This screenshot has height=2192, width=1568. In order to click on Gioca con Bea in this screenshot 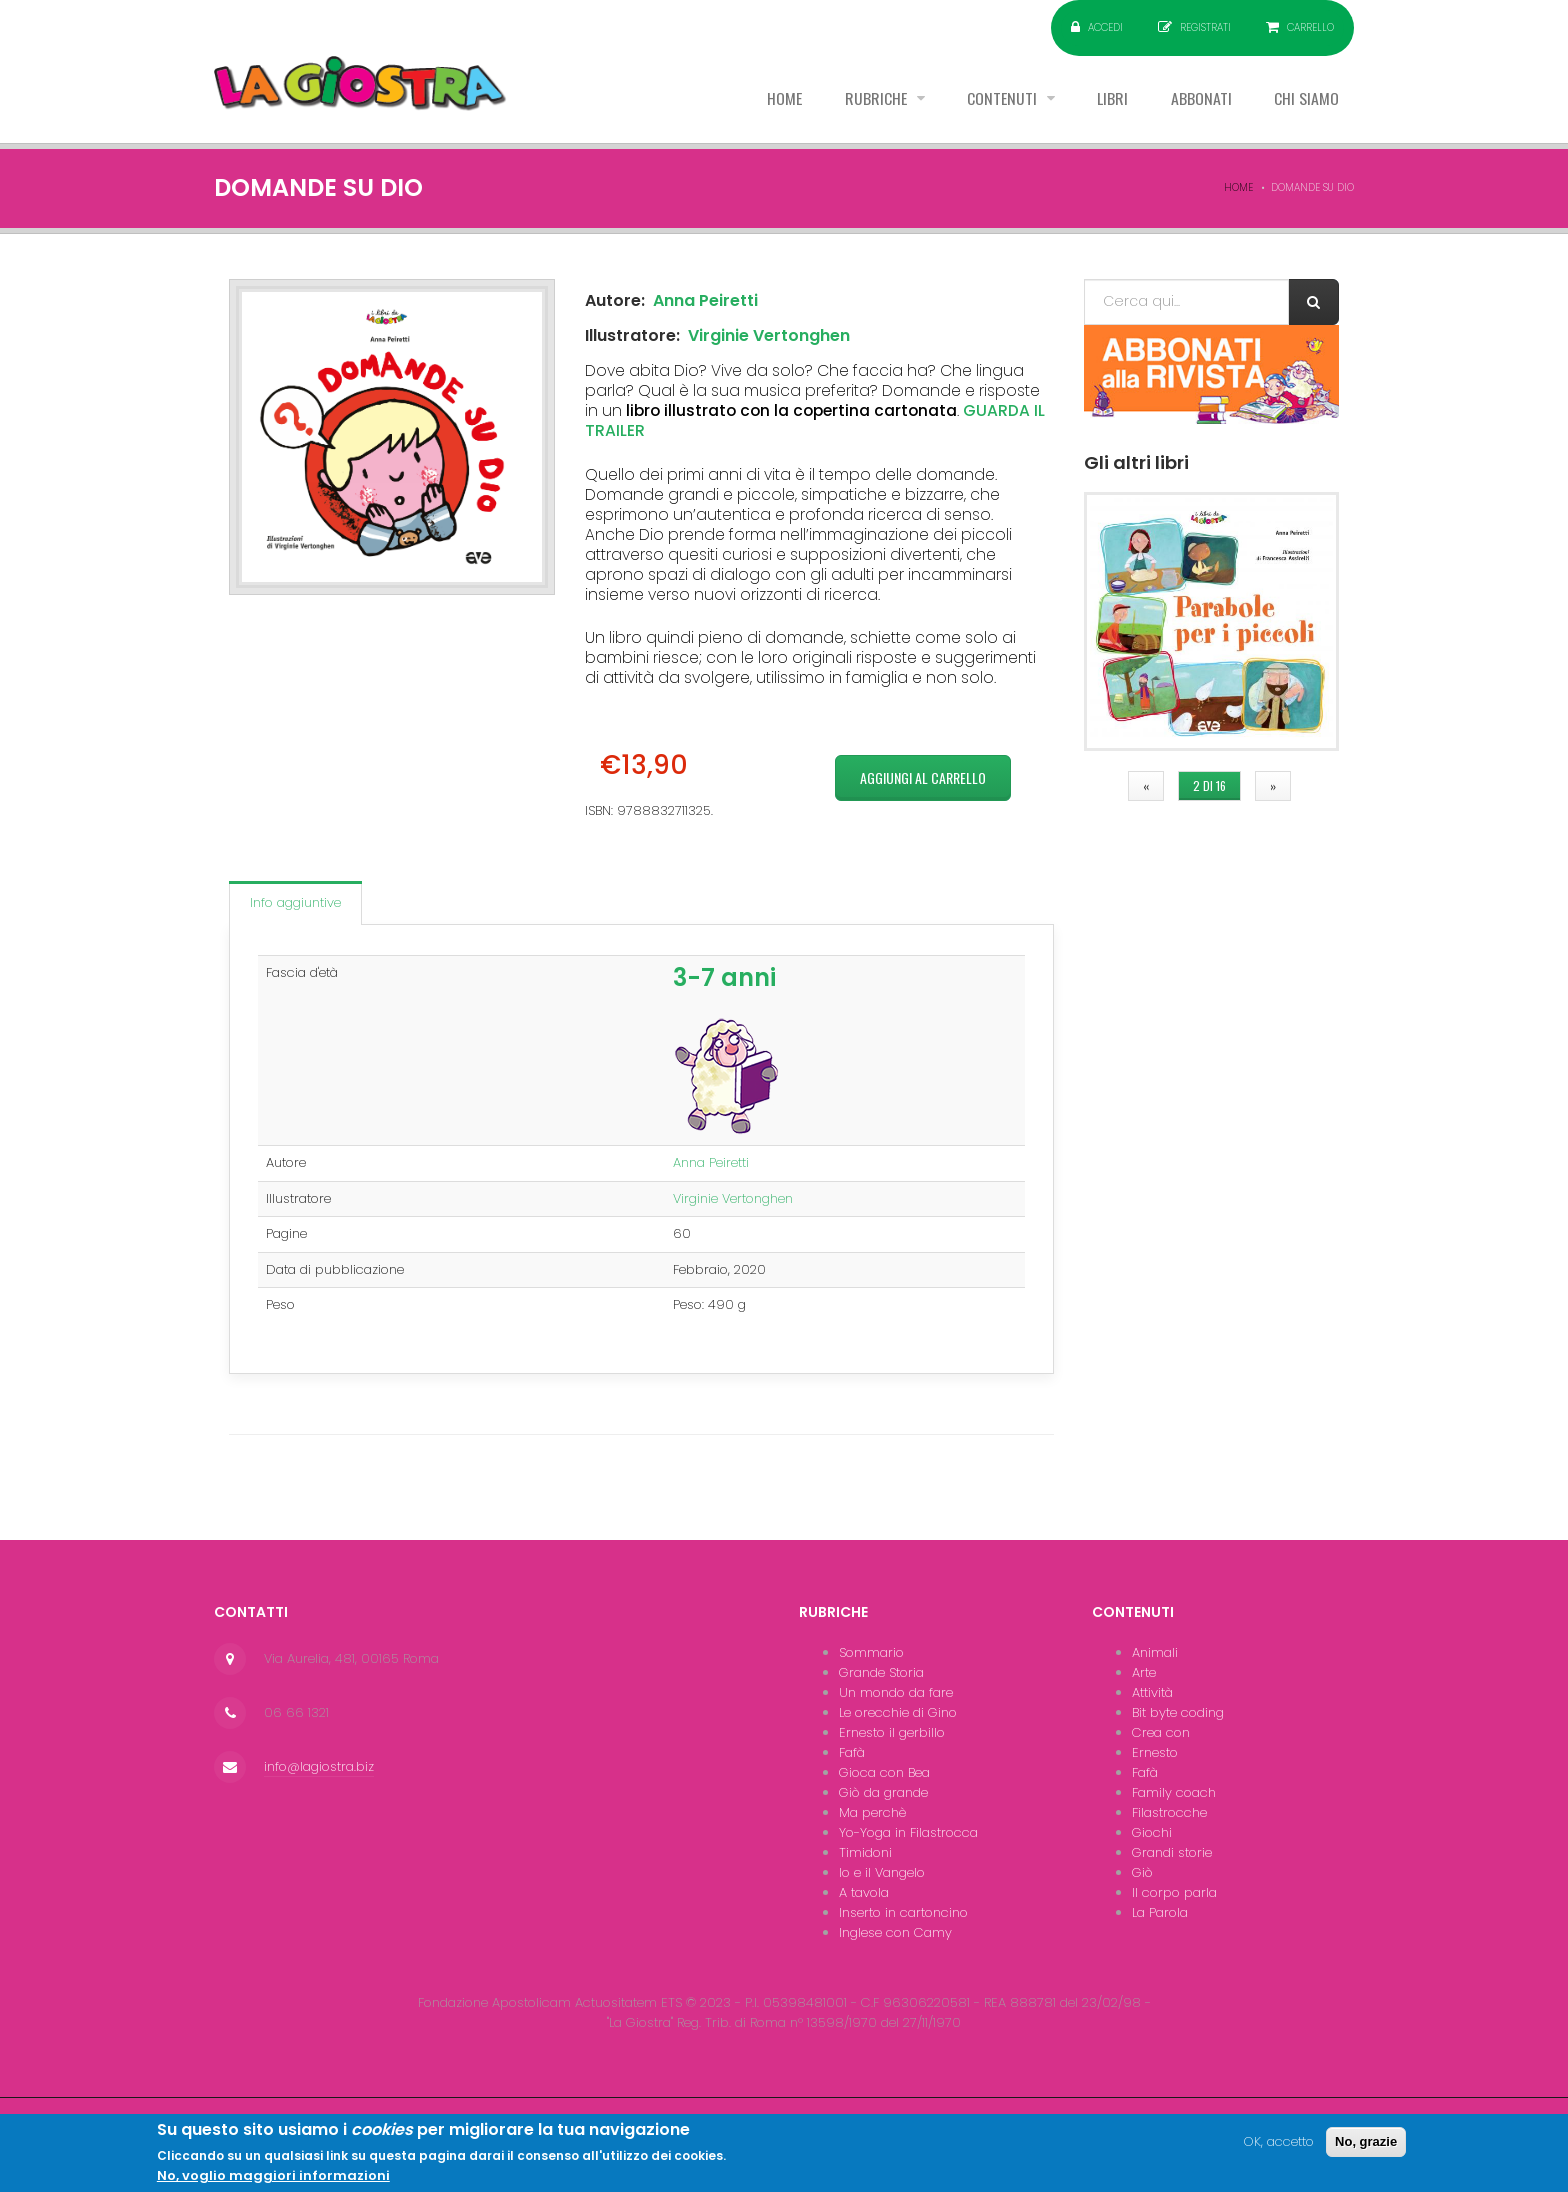, I will do `click(884, 1772)`.